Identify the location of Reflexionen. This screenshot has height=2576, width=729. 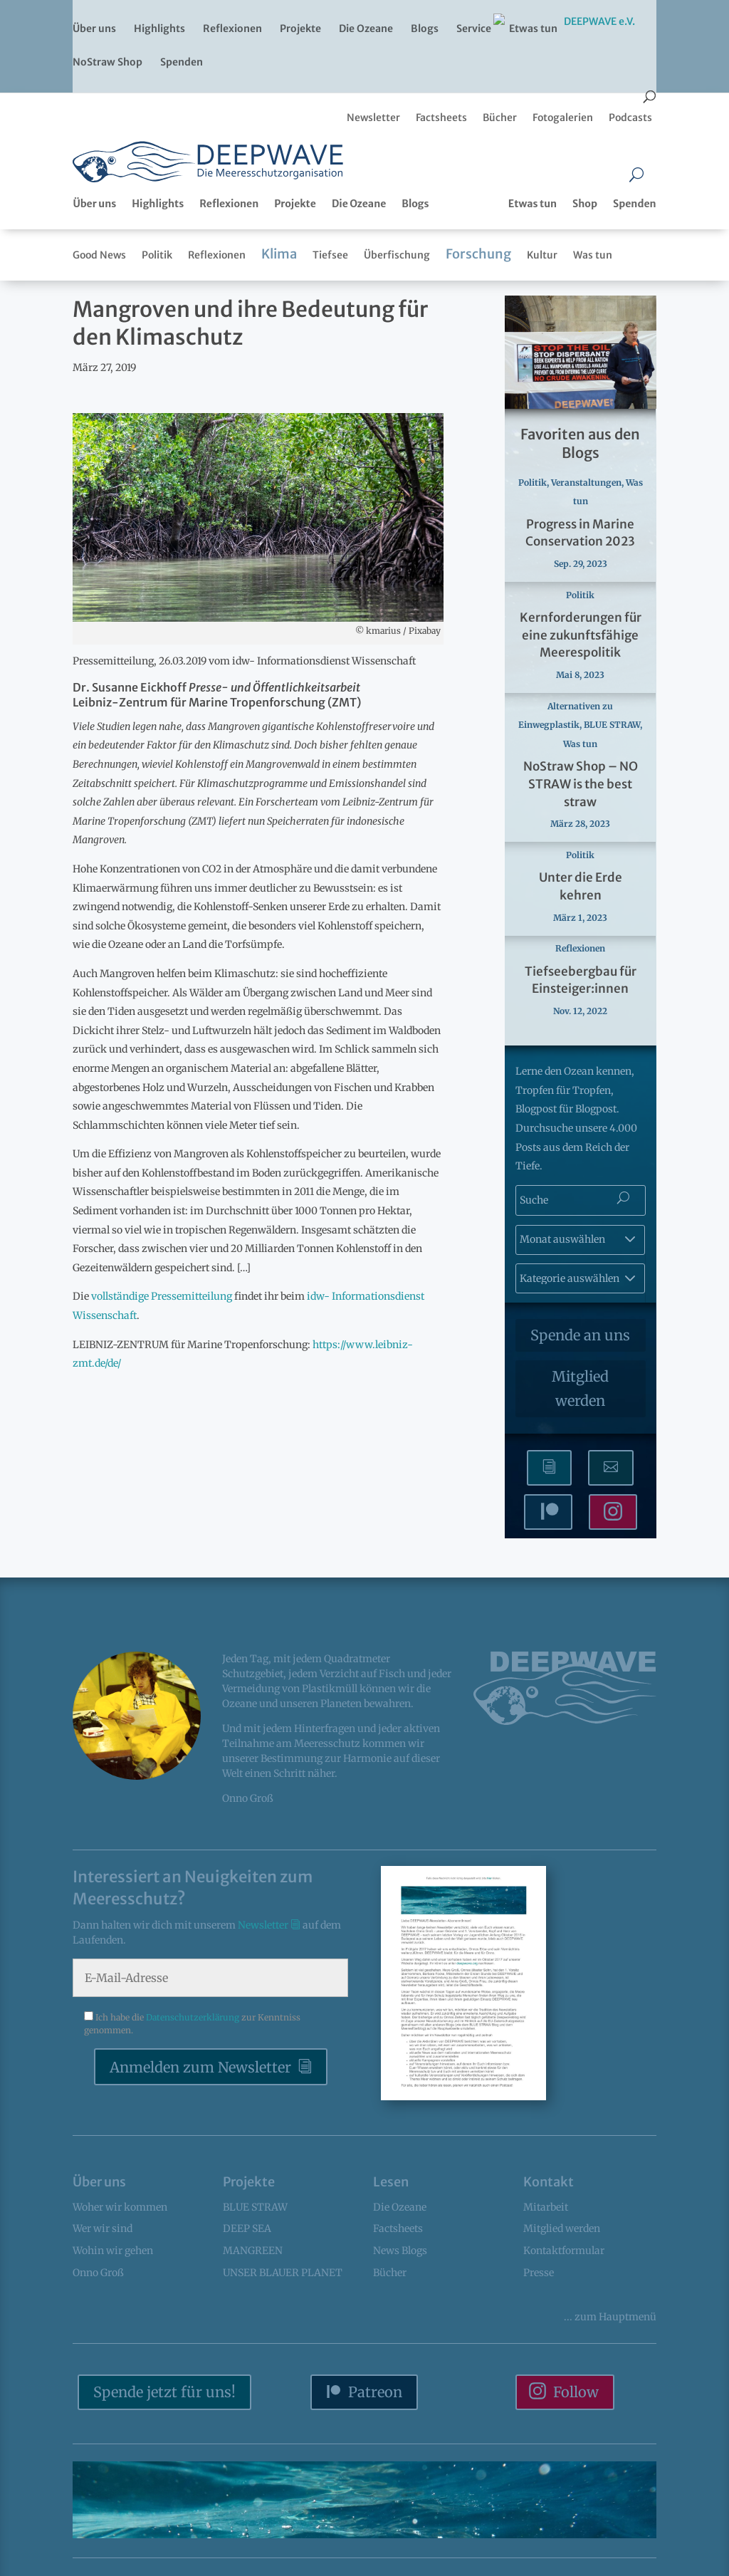
(232, 29).